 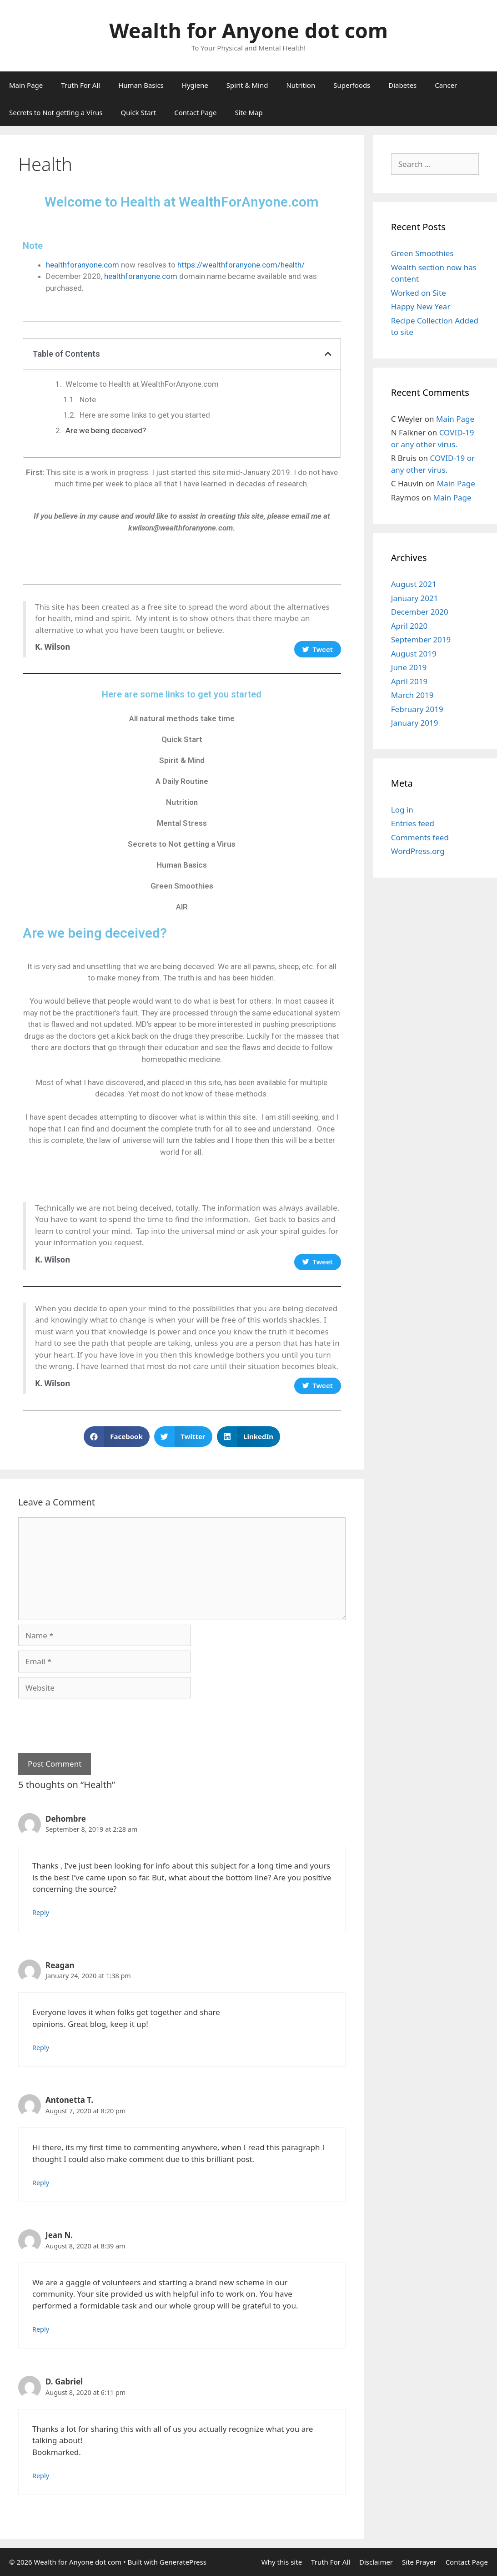 What do you see at coordinates (26, 85) in the screenshot?
I see `Main Page` at bounding box center [26, 85].